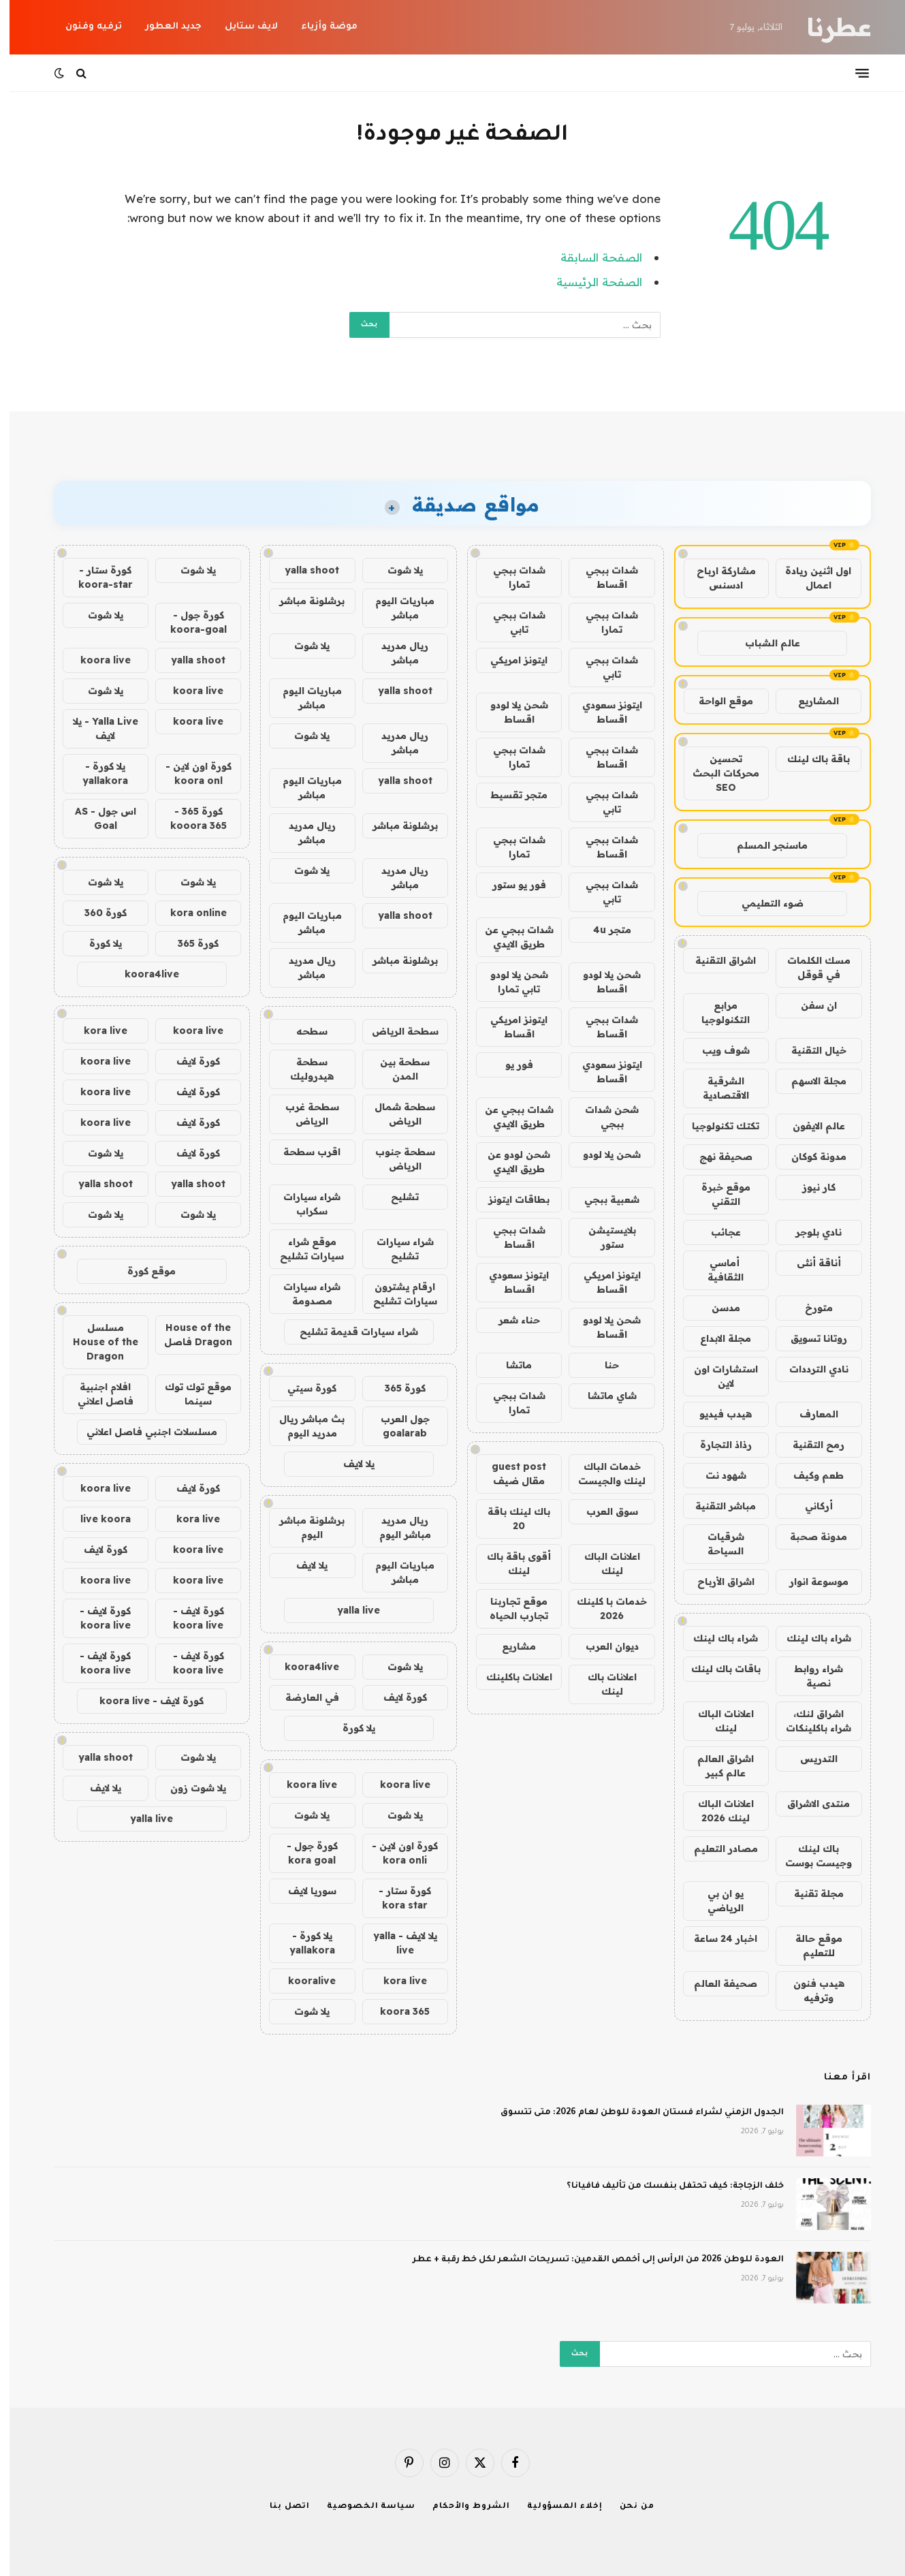 This screenshot has width=905, height=2576. What do you see at coordinates (319, 27) in the screenshot?
I see `موضة وأزياء` at bounding box center [319, 27].